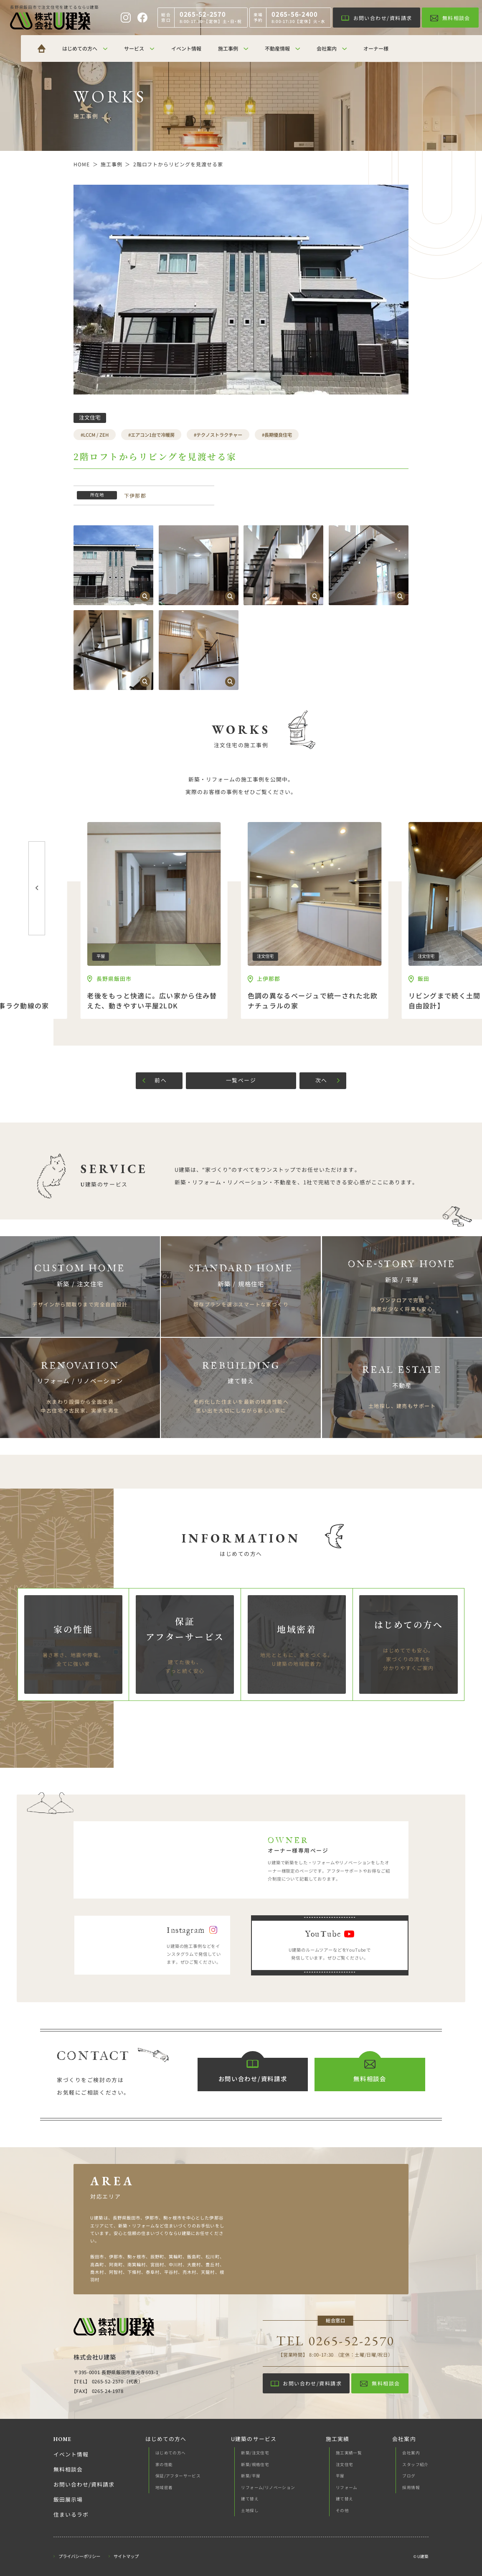 This screenshot has width=482, height=2576. What do you see at coordinates (278, 434) in the screenshot?
I see `長期優良住宅` at bounding box center [278, 434].